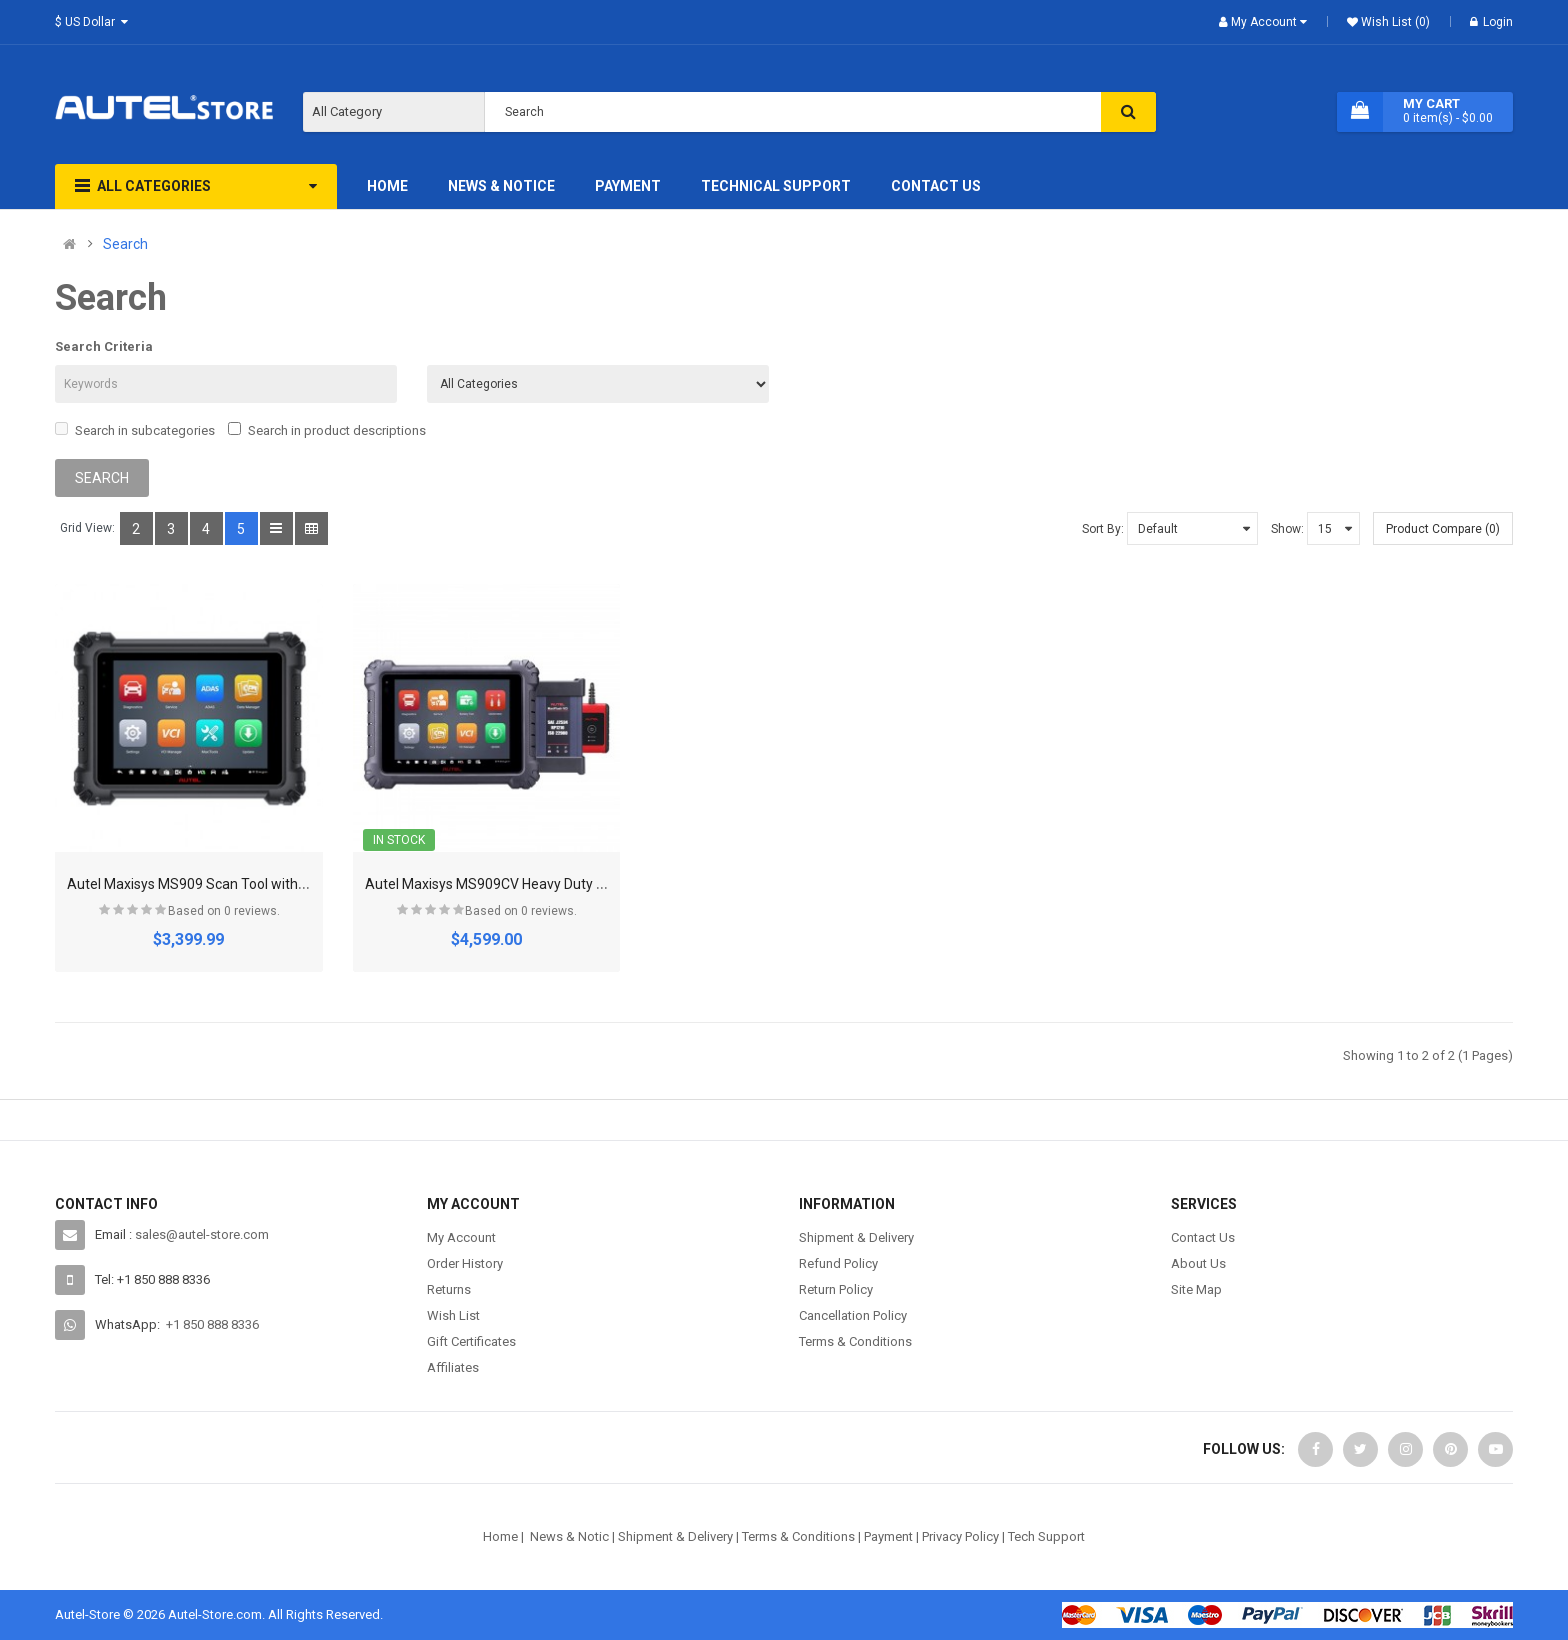 The width and height of the screenshot is (1568, 1640). What do you see at coordinates (1443, 529) in the screenshot?
I see `Product Compare (0)` at bounding box center [1443, 529].